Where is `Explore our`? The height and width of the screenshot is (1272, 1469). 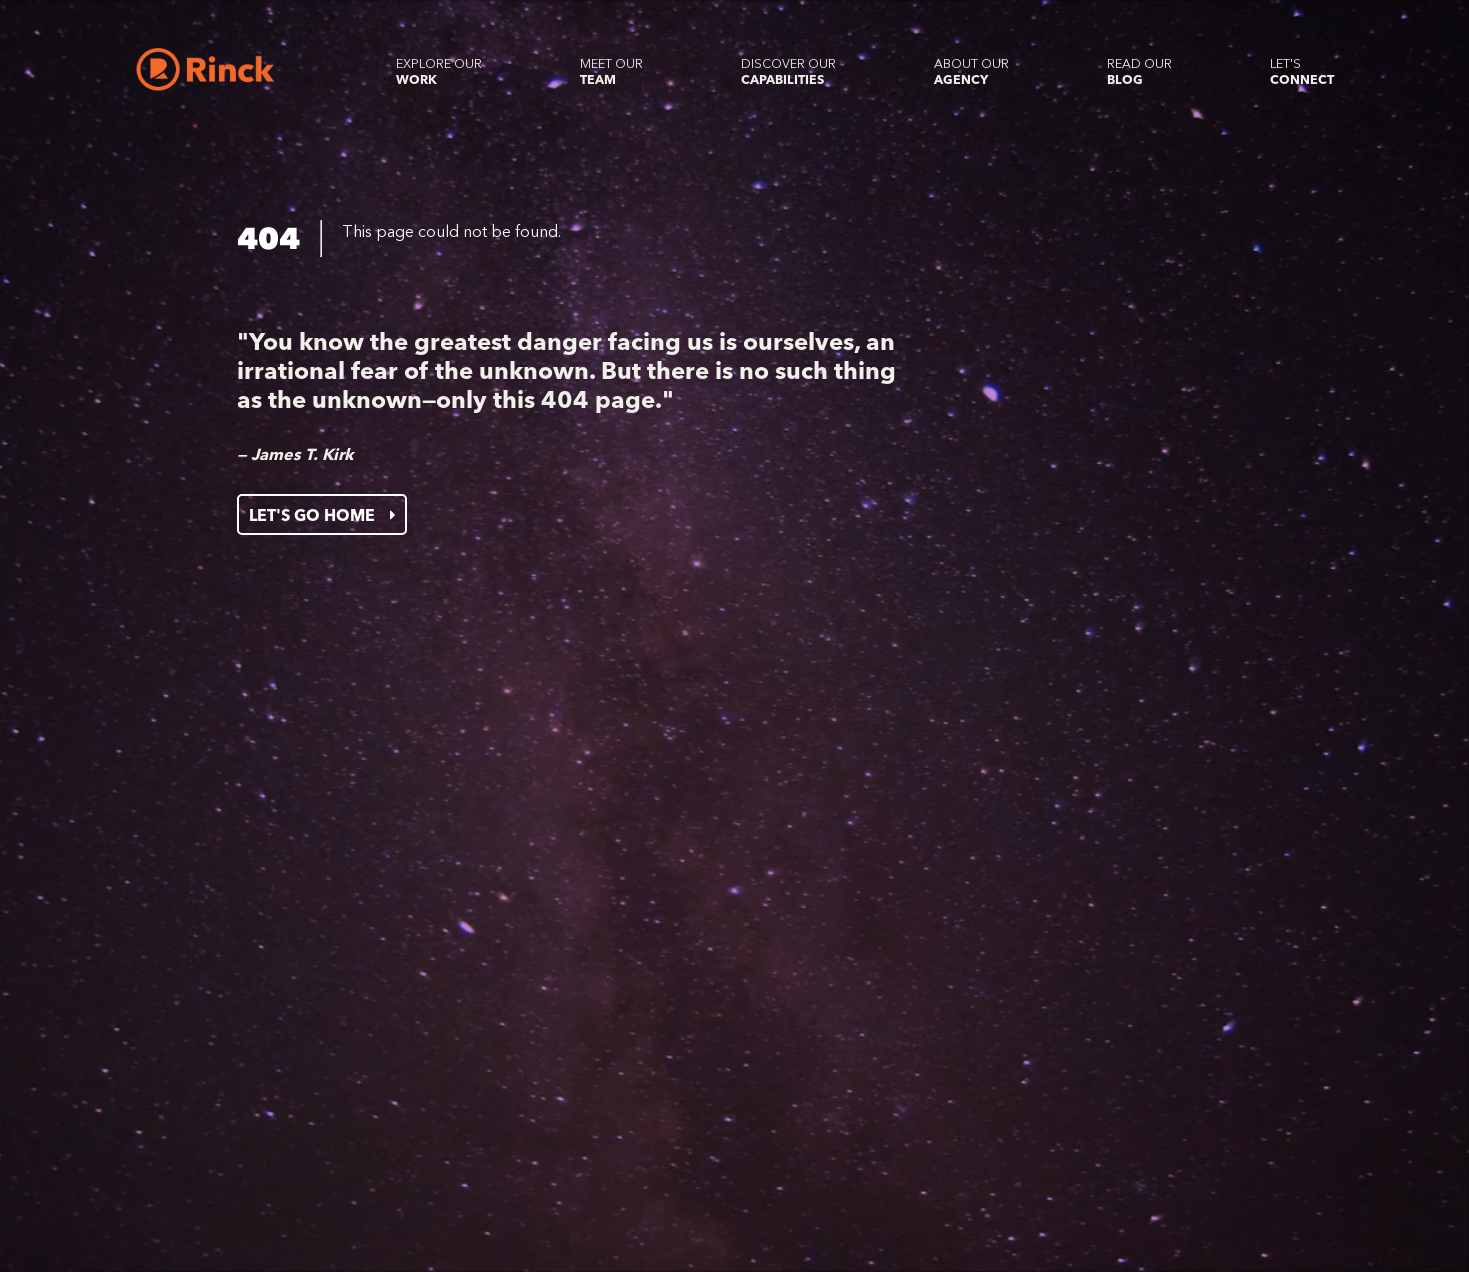
Explore our is located at coordinates (439, 71).